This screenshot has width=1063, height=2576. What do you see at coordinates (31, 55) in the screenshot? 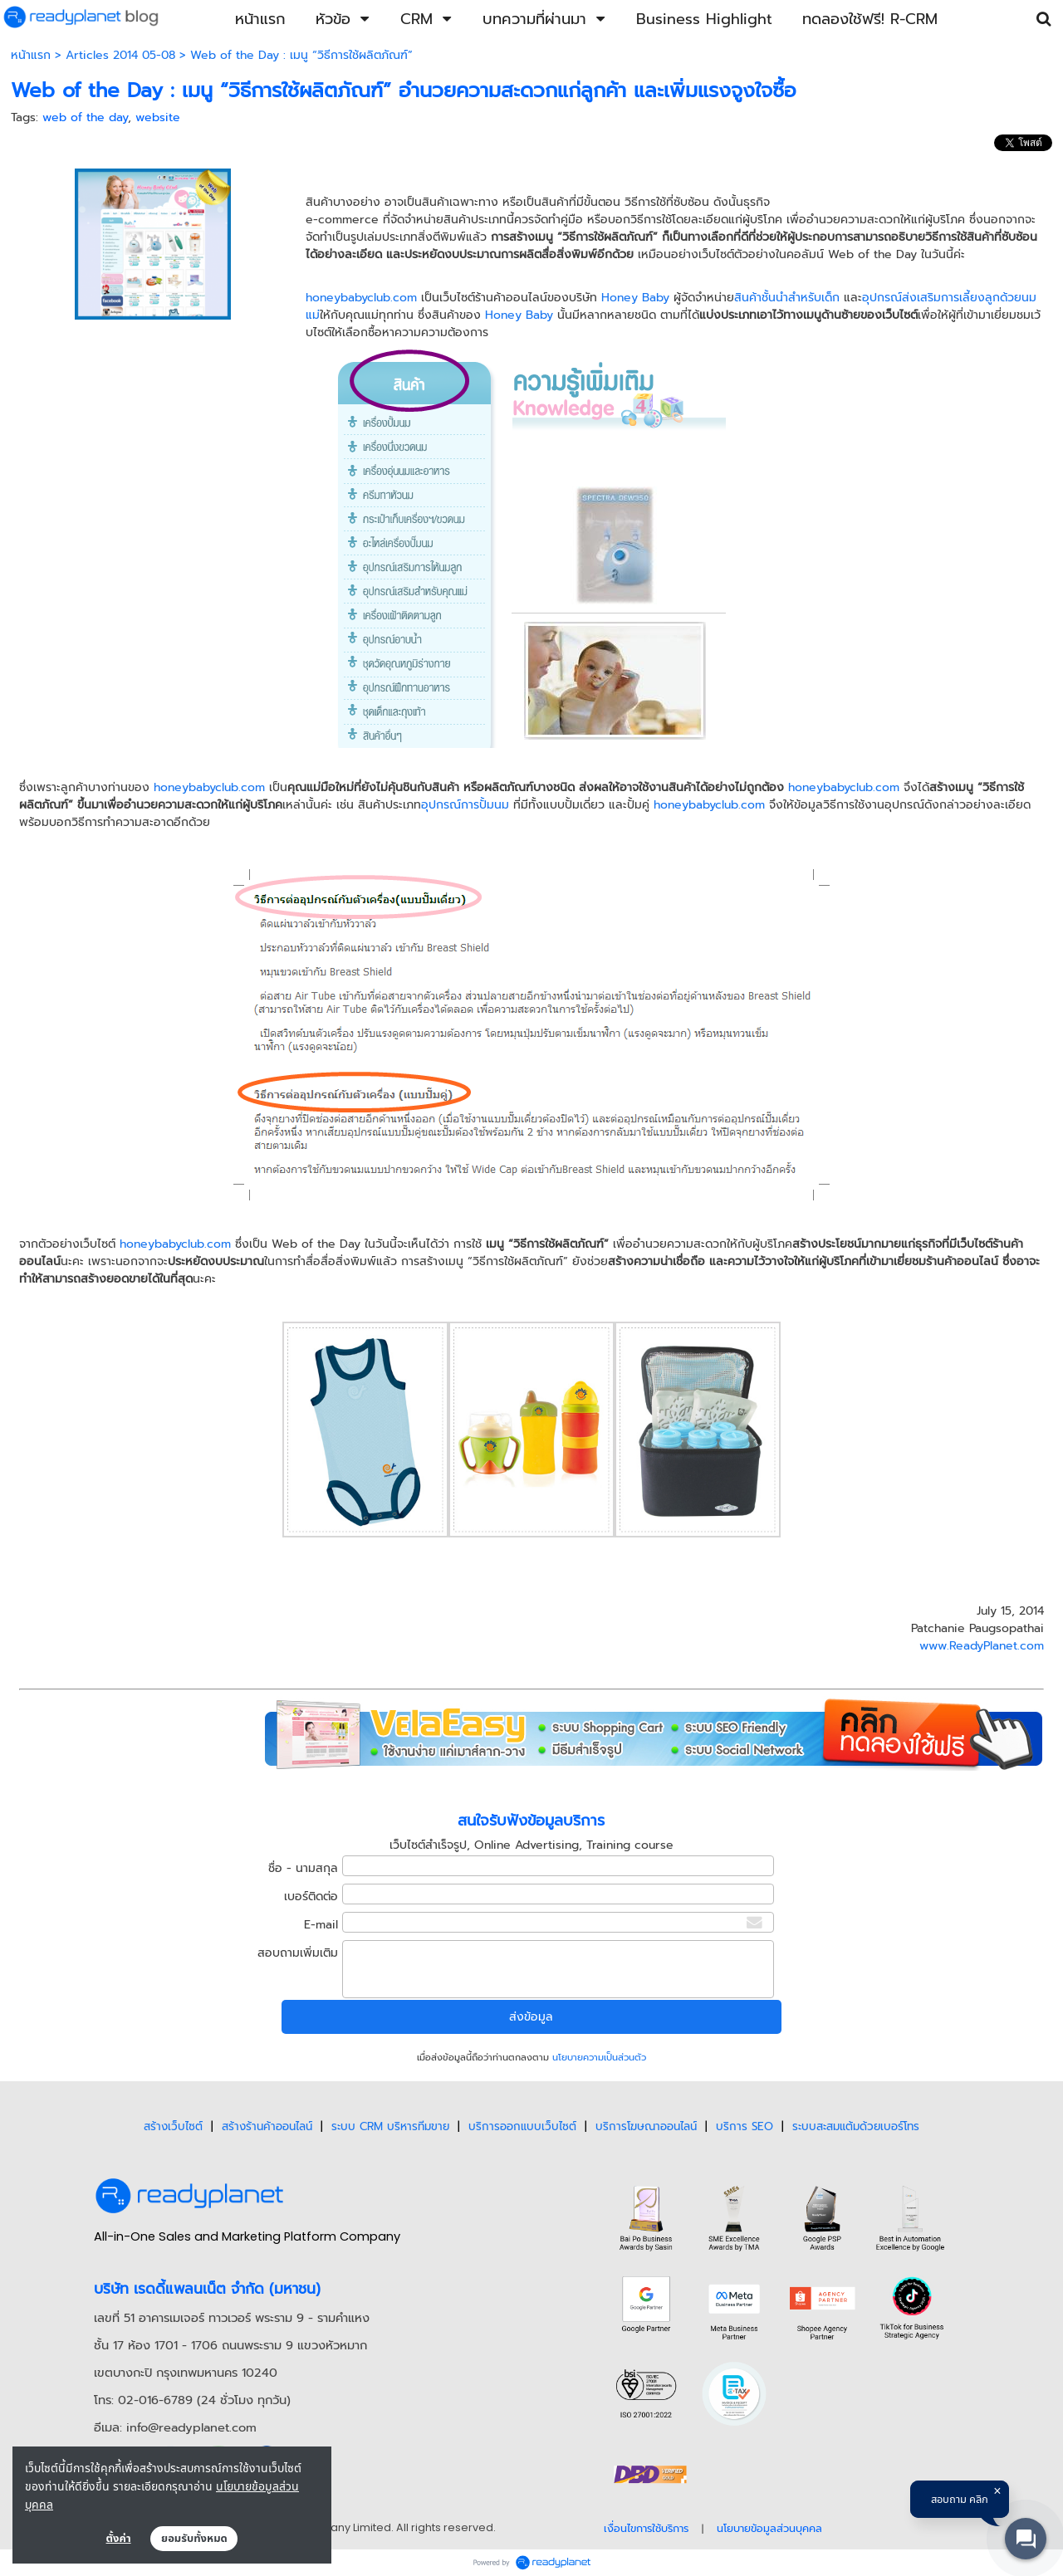
I see `หน้าแรก` at bounding box center [31, 55].